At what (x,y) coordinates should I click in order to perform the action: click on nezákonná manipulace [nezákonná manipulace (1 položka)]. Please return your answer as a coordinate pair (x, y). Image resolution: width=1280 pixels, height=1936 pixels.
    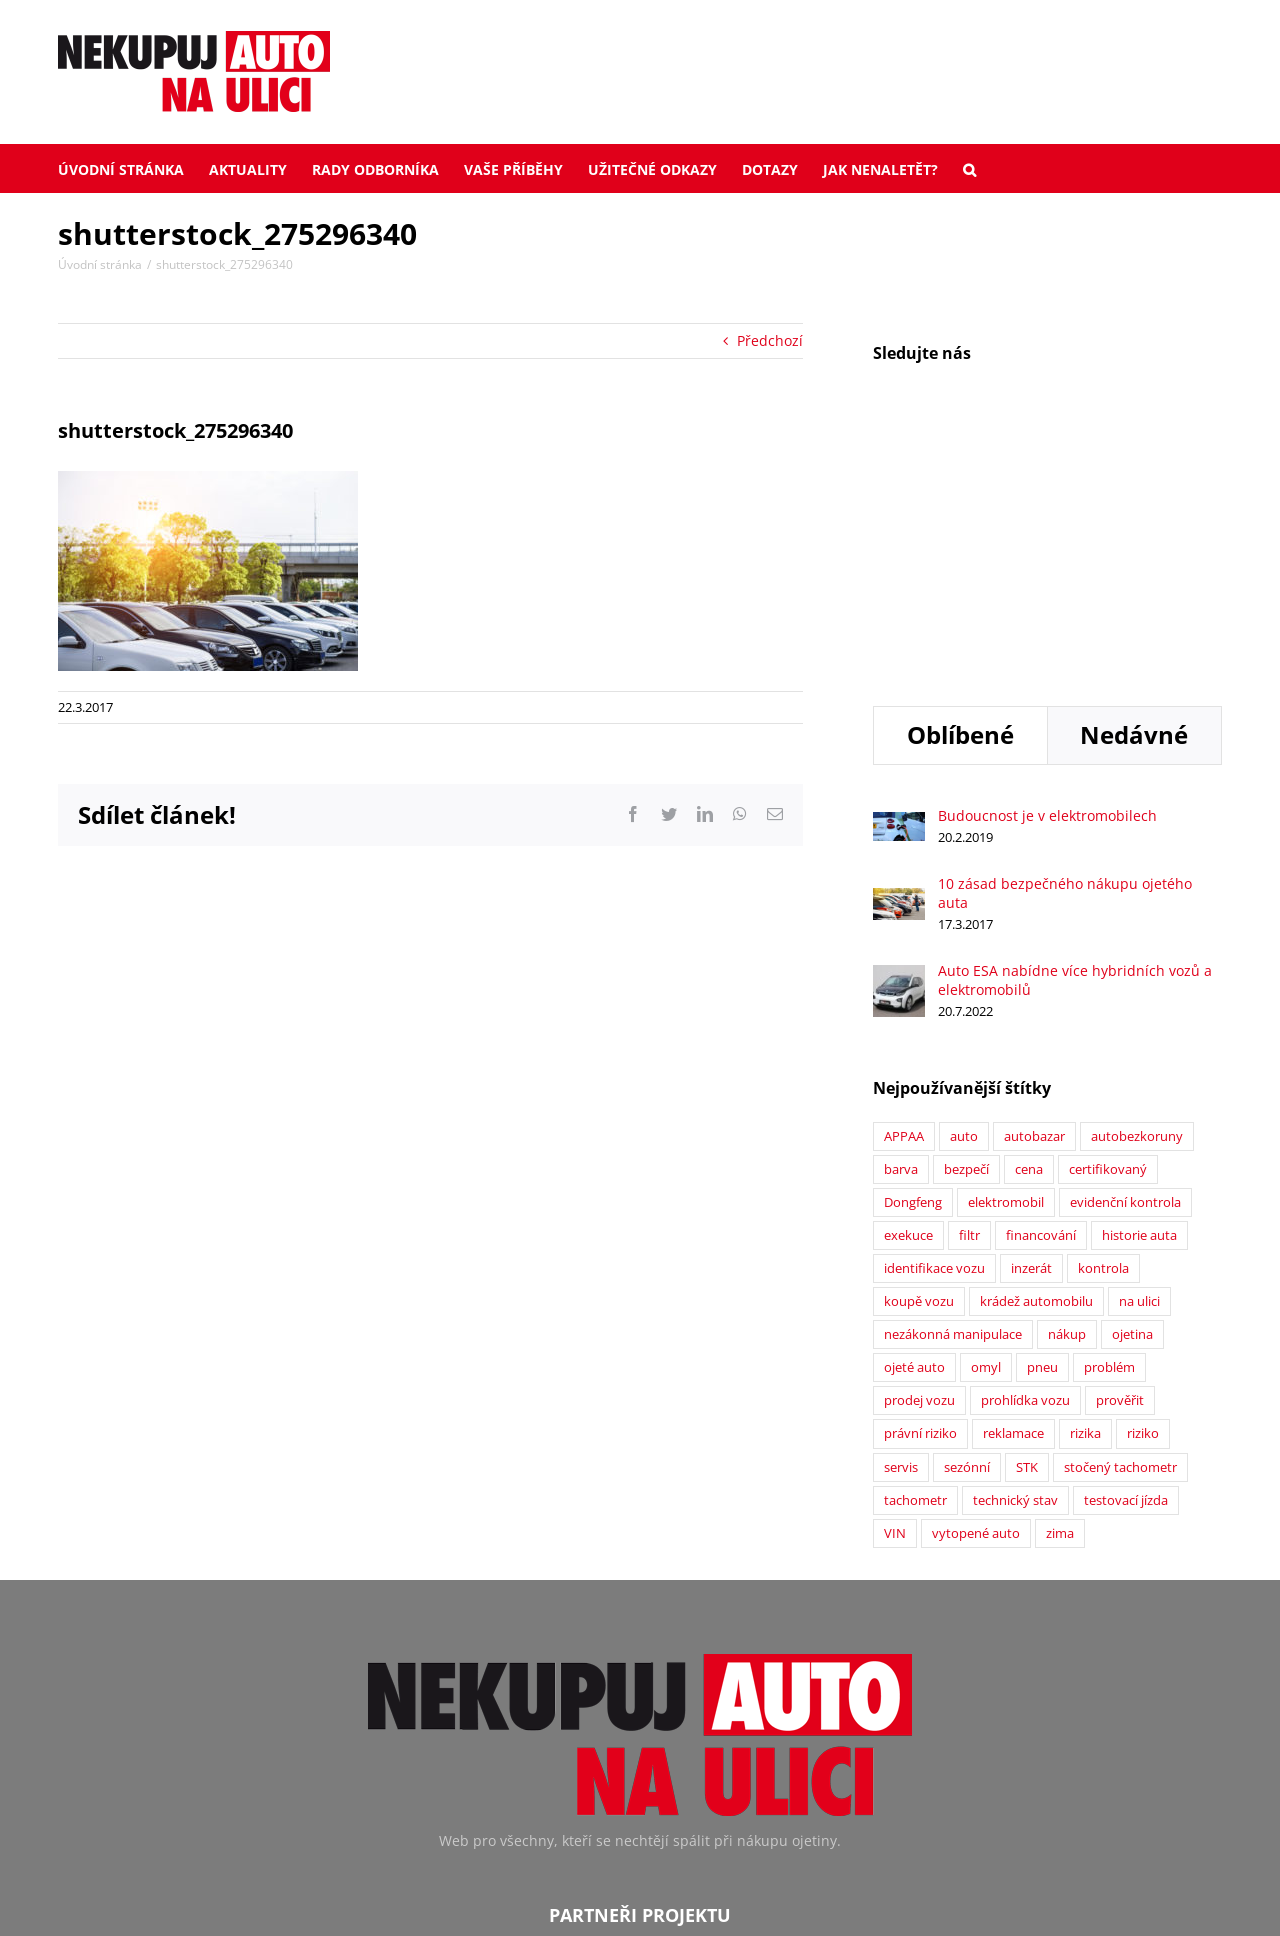
    Looking at the image, I should click on (953, 1080).